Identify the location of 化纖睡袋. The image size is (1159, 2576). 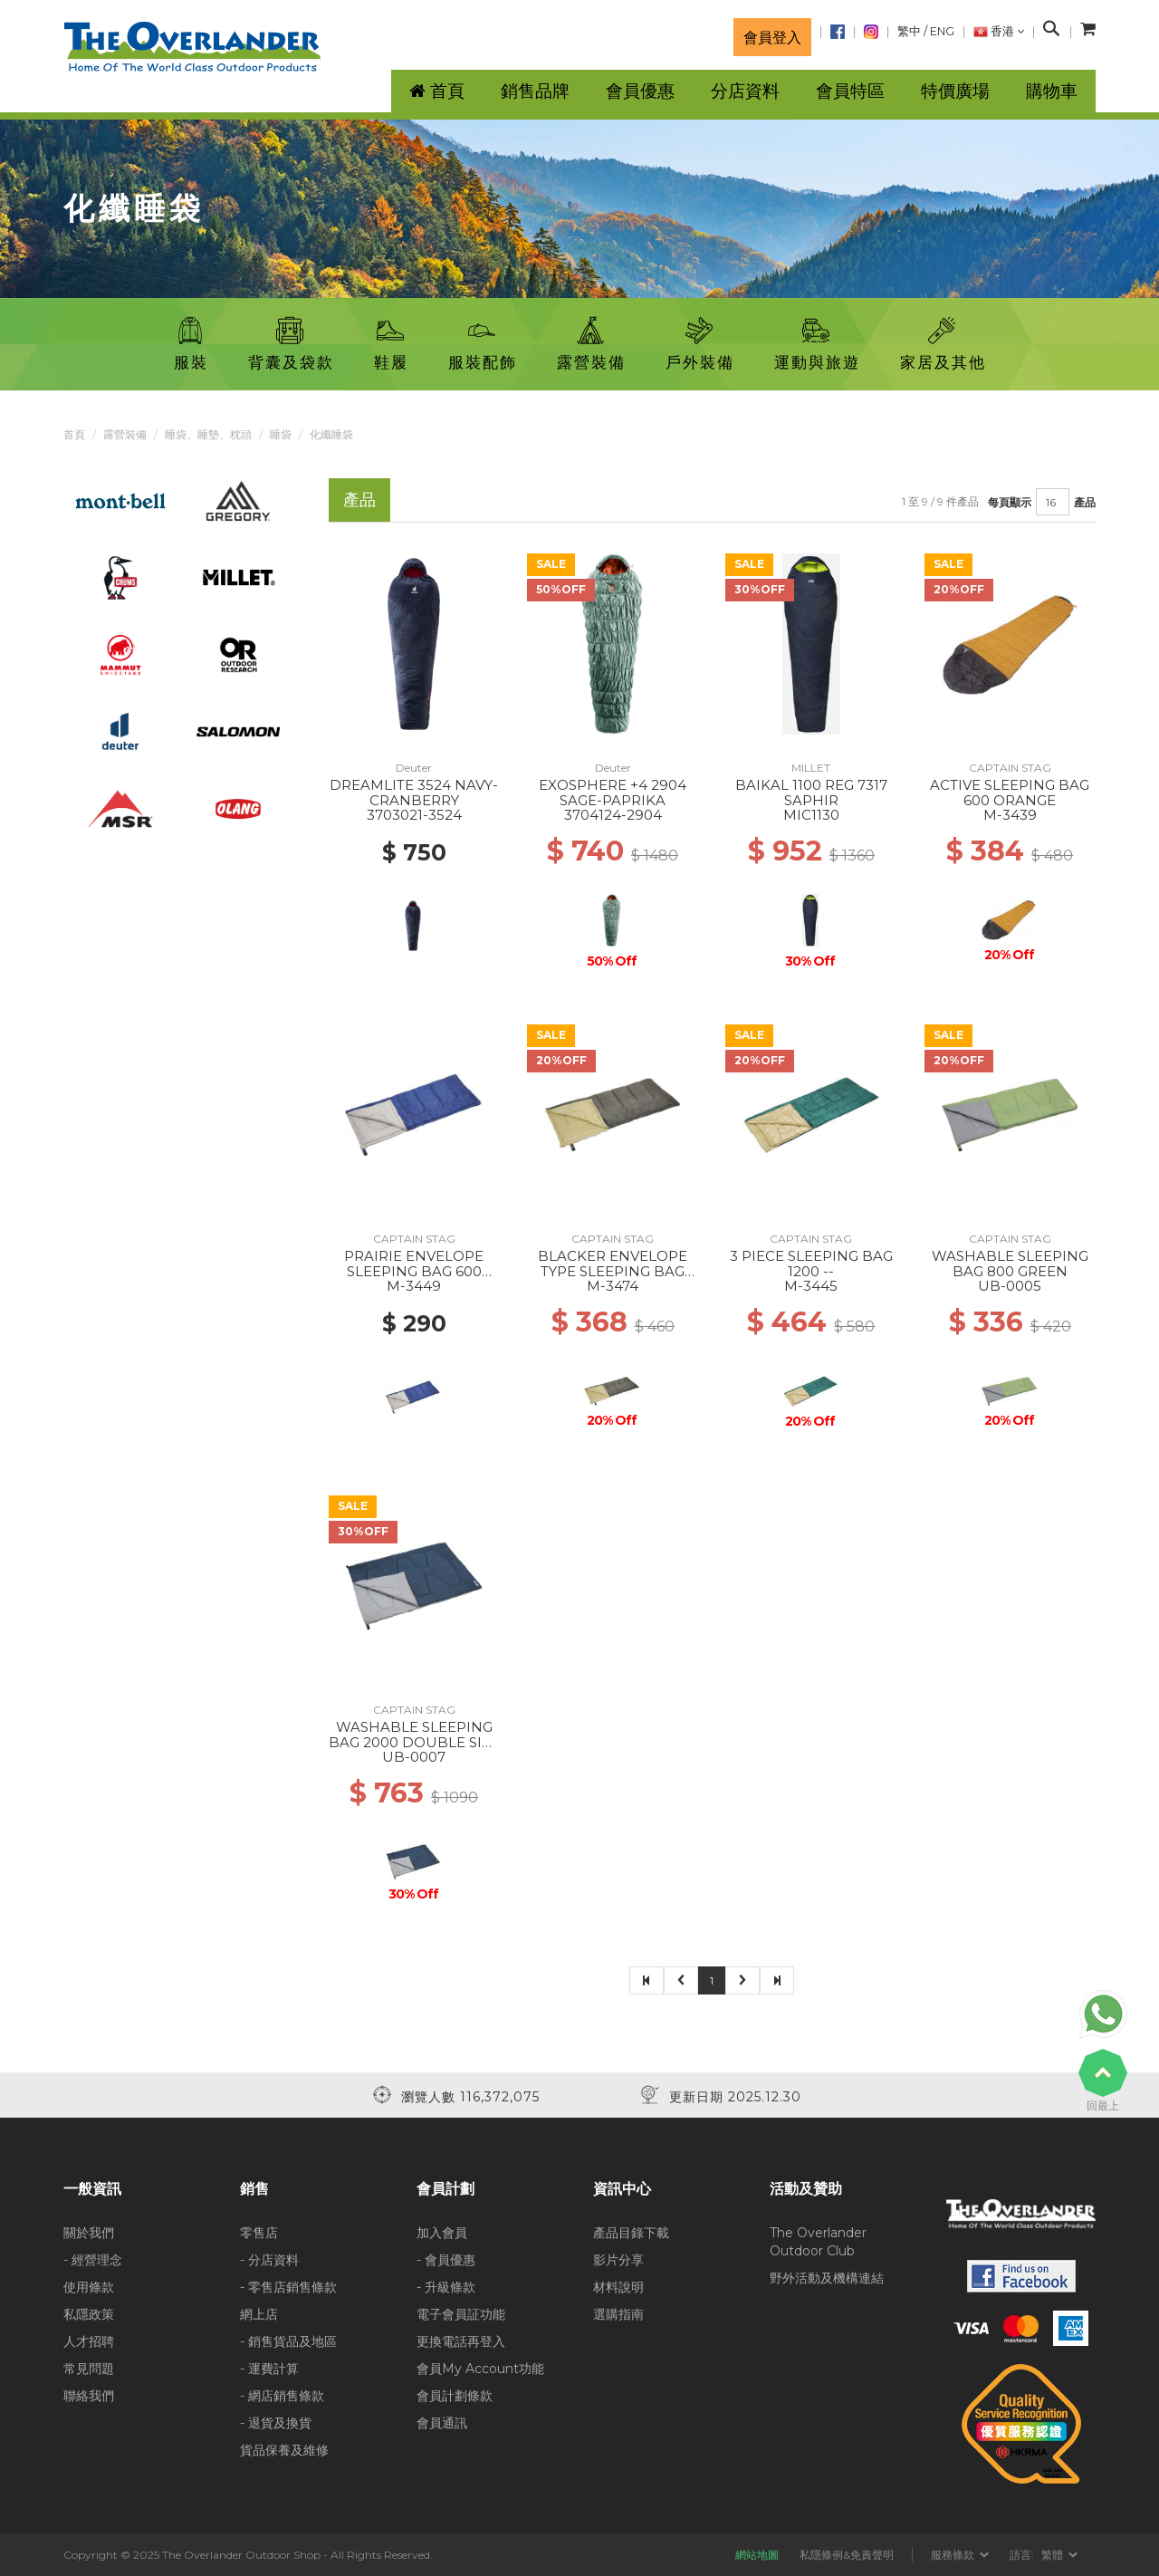
(331, 434).